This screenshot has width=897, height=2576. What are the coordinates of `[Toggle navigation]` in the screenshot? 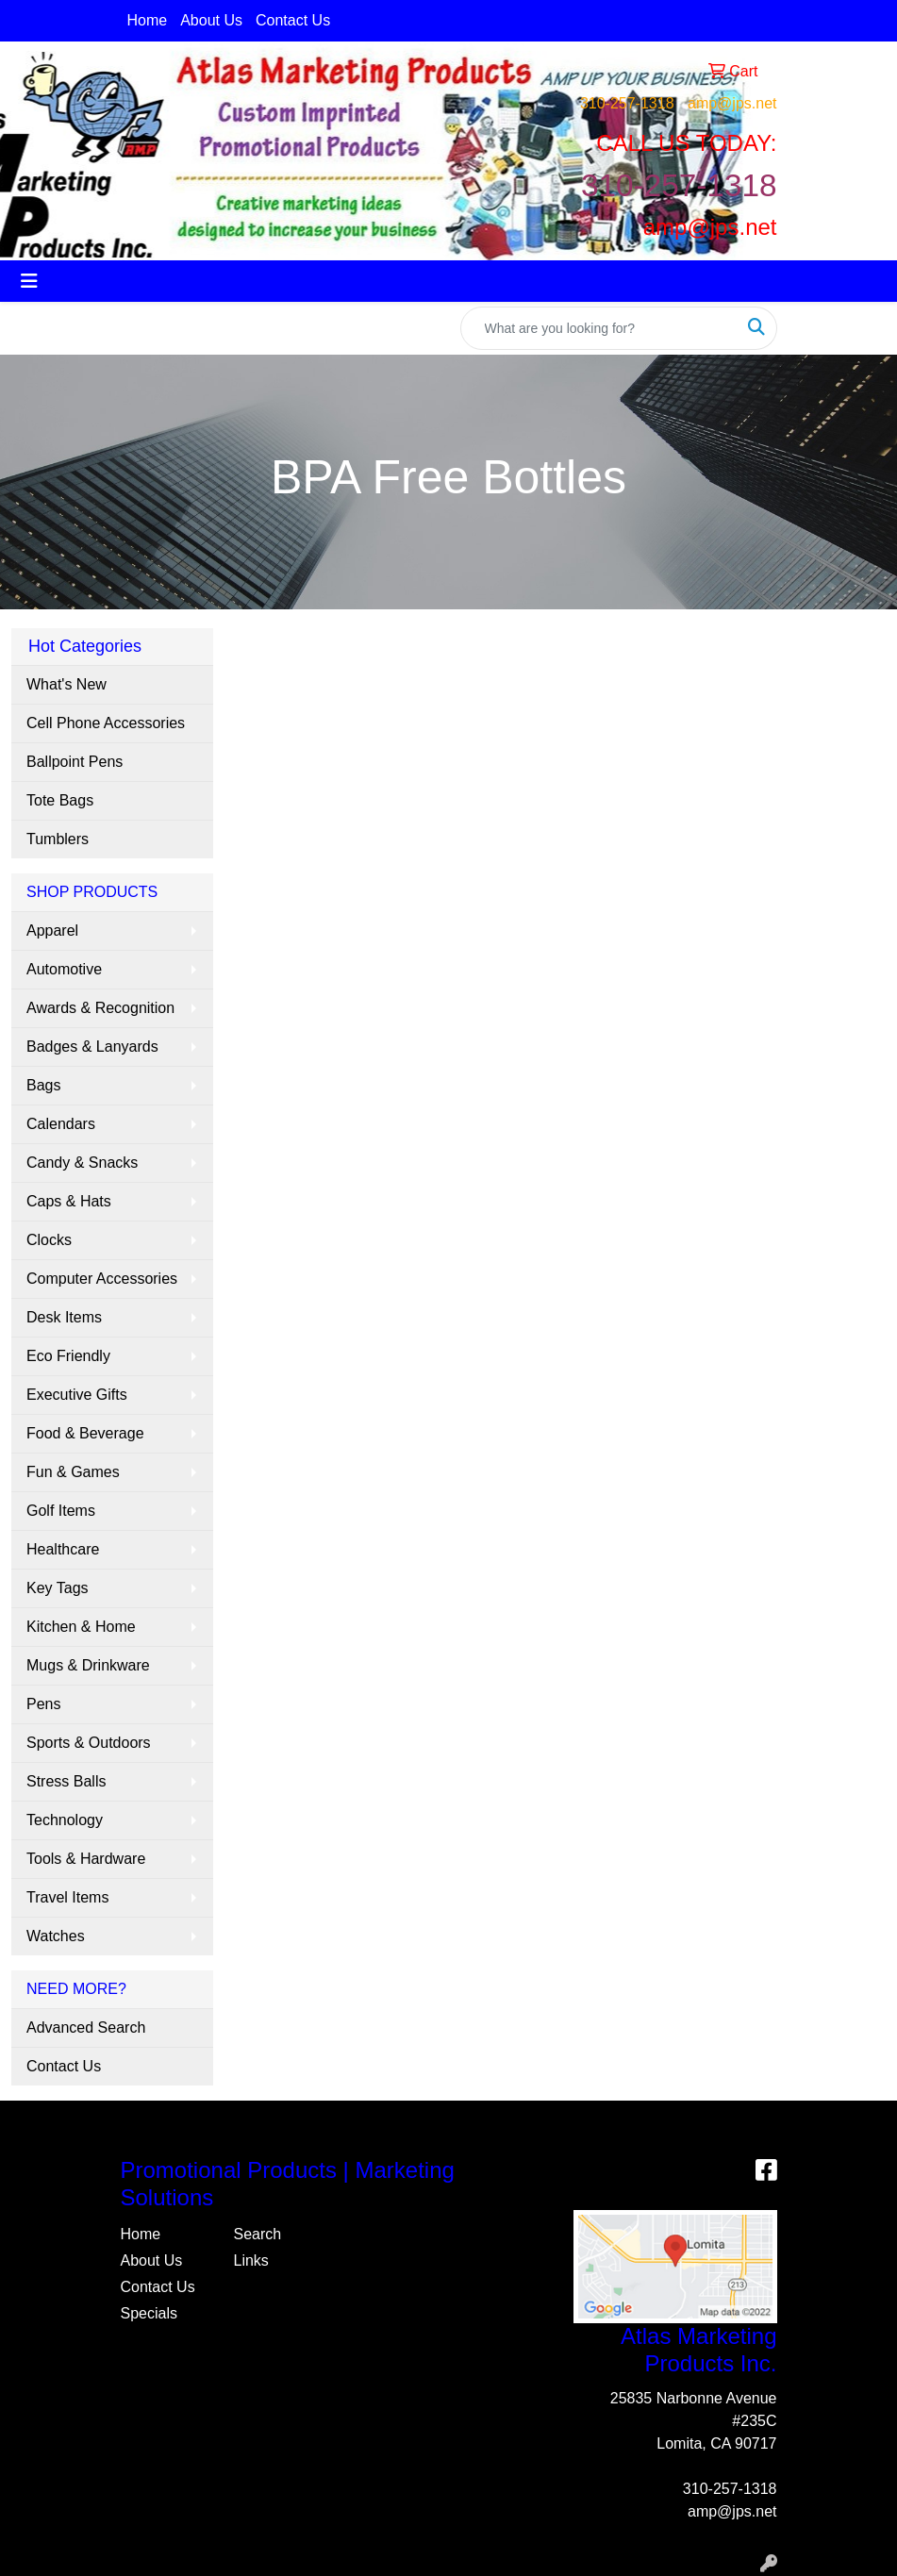 It's located at (29, 281).